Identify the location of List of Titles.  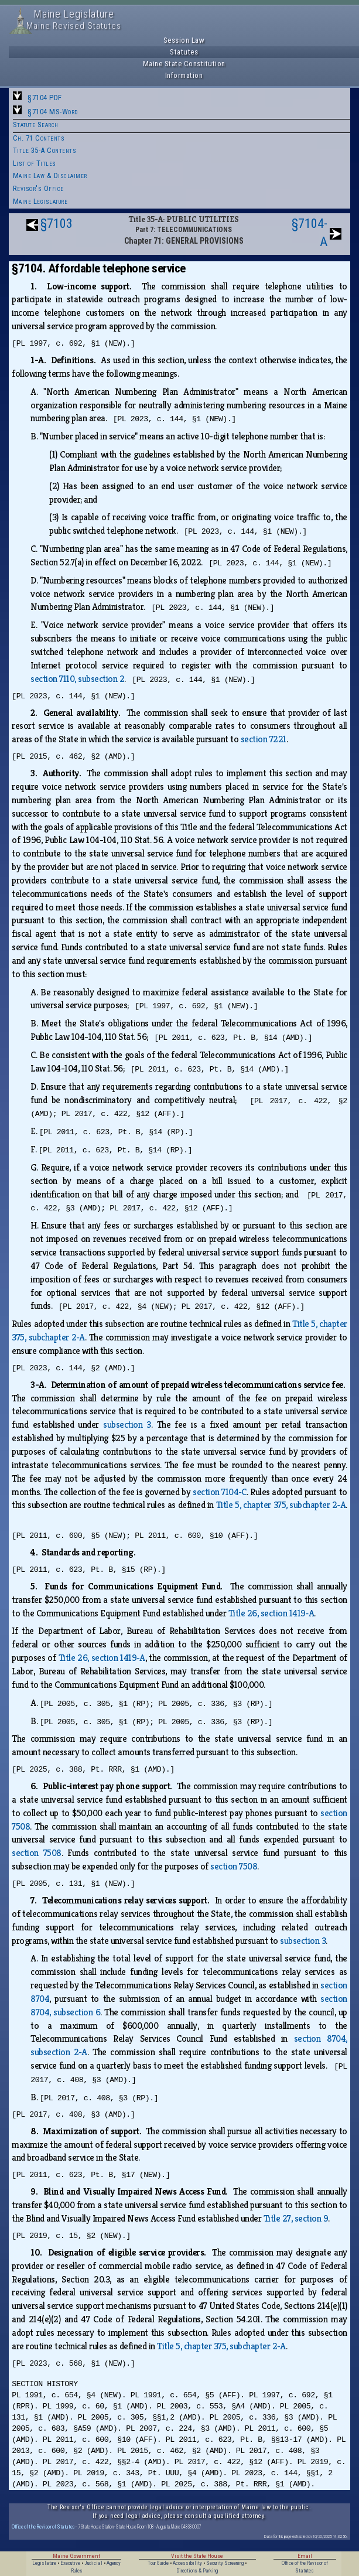
(34, 163).